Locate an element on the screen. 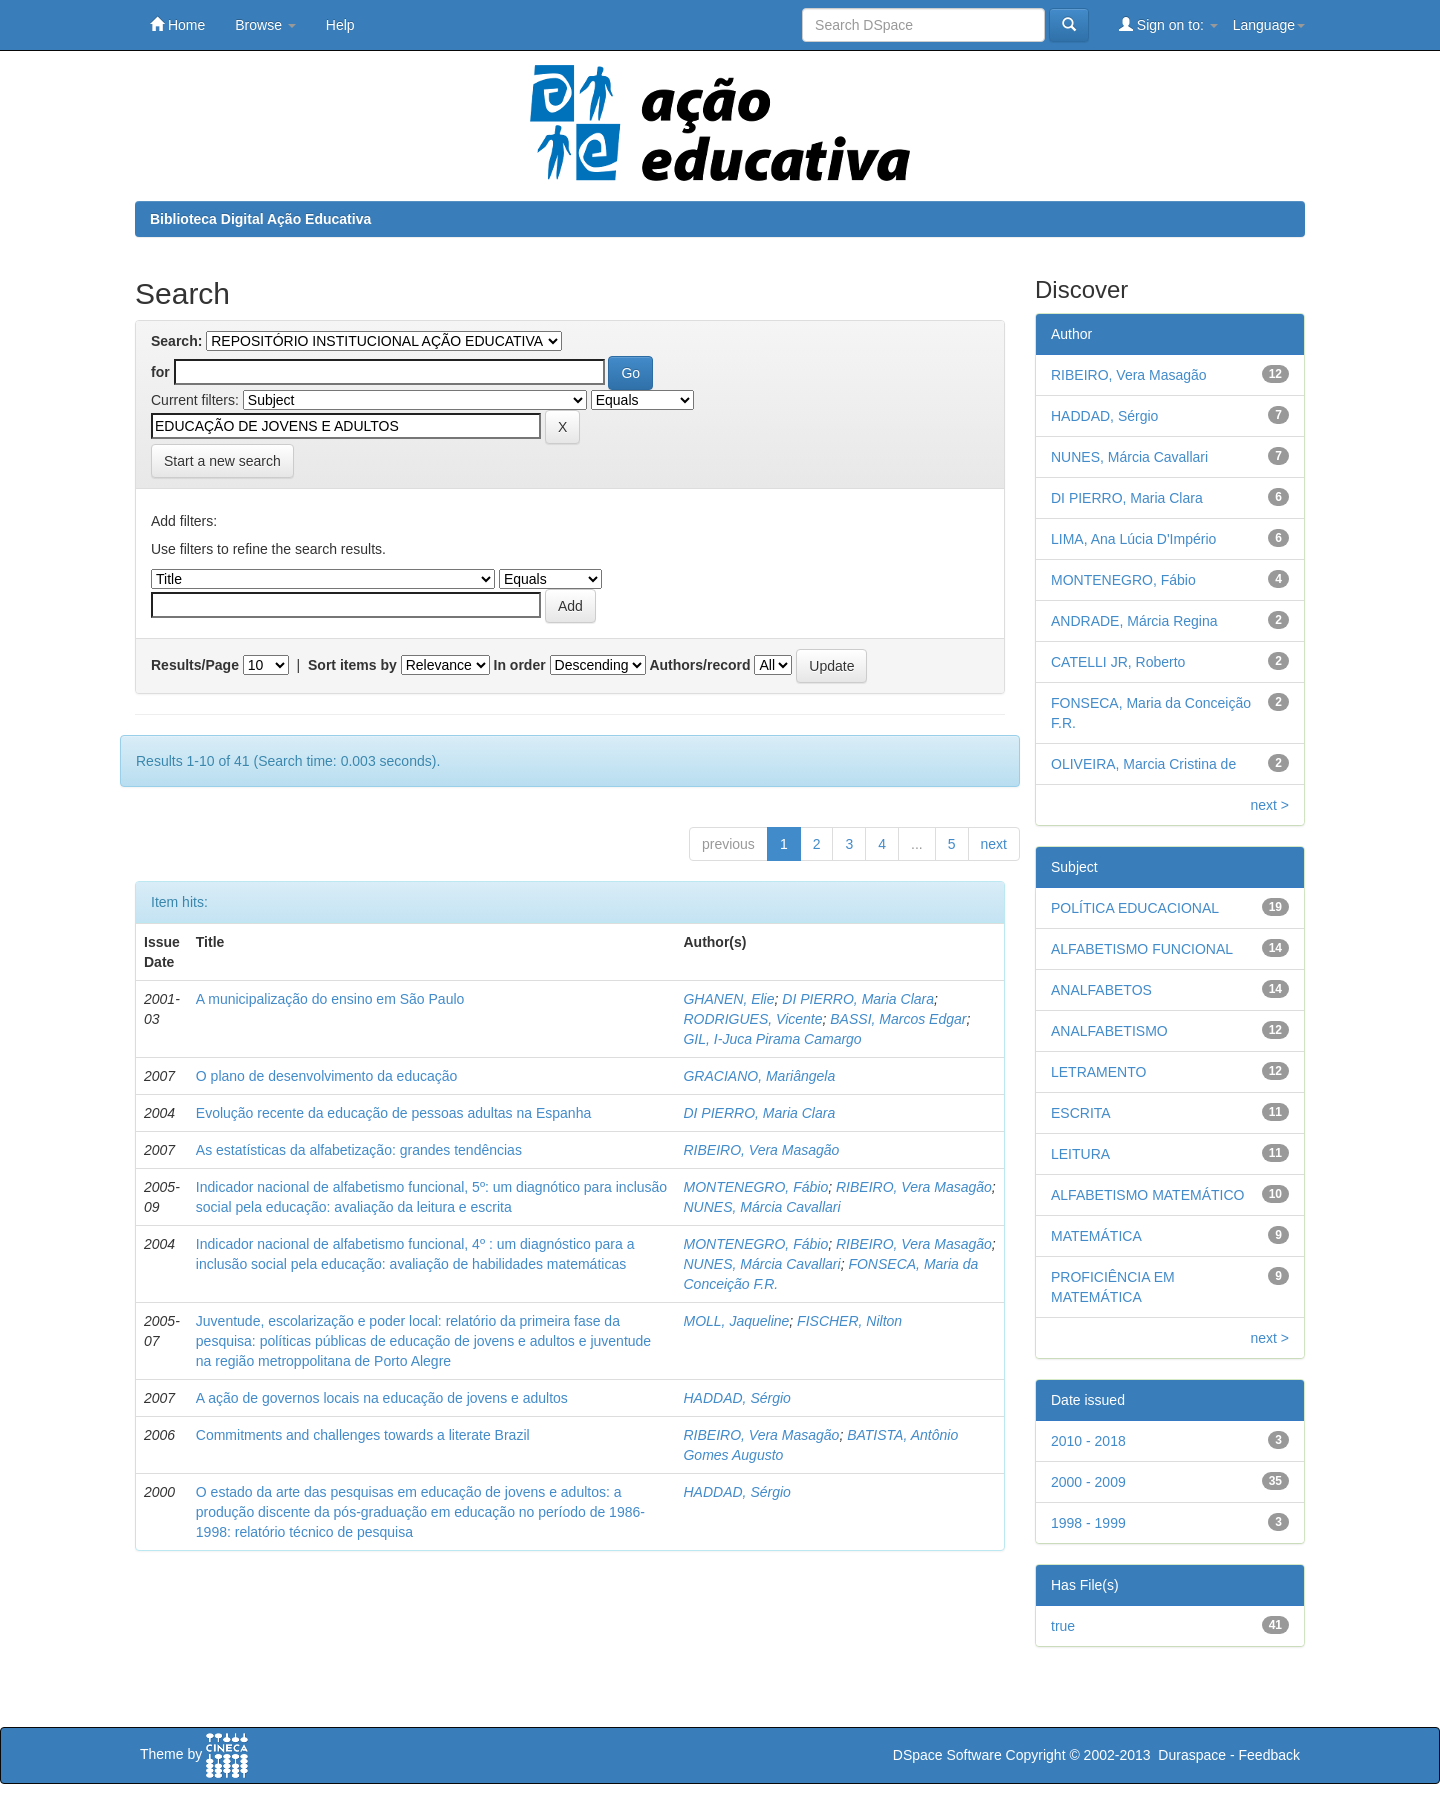 The height and width of the screenshot is (1804, 1440). Browse is located at coordinates (265, 25).